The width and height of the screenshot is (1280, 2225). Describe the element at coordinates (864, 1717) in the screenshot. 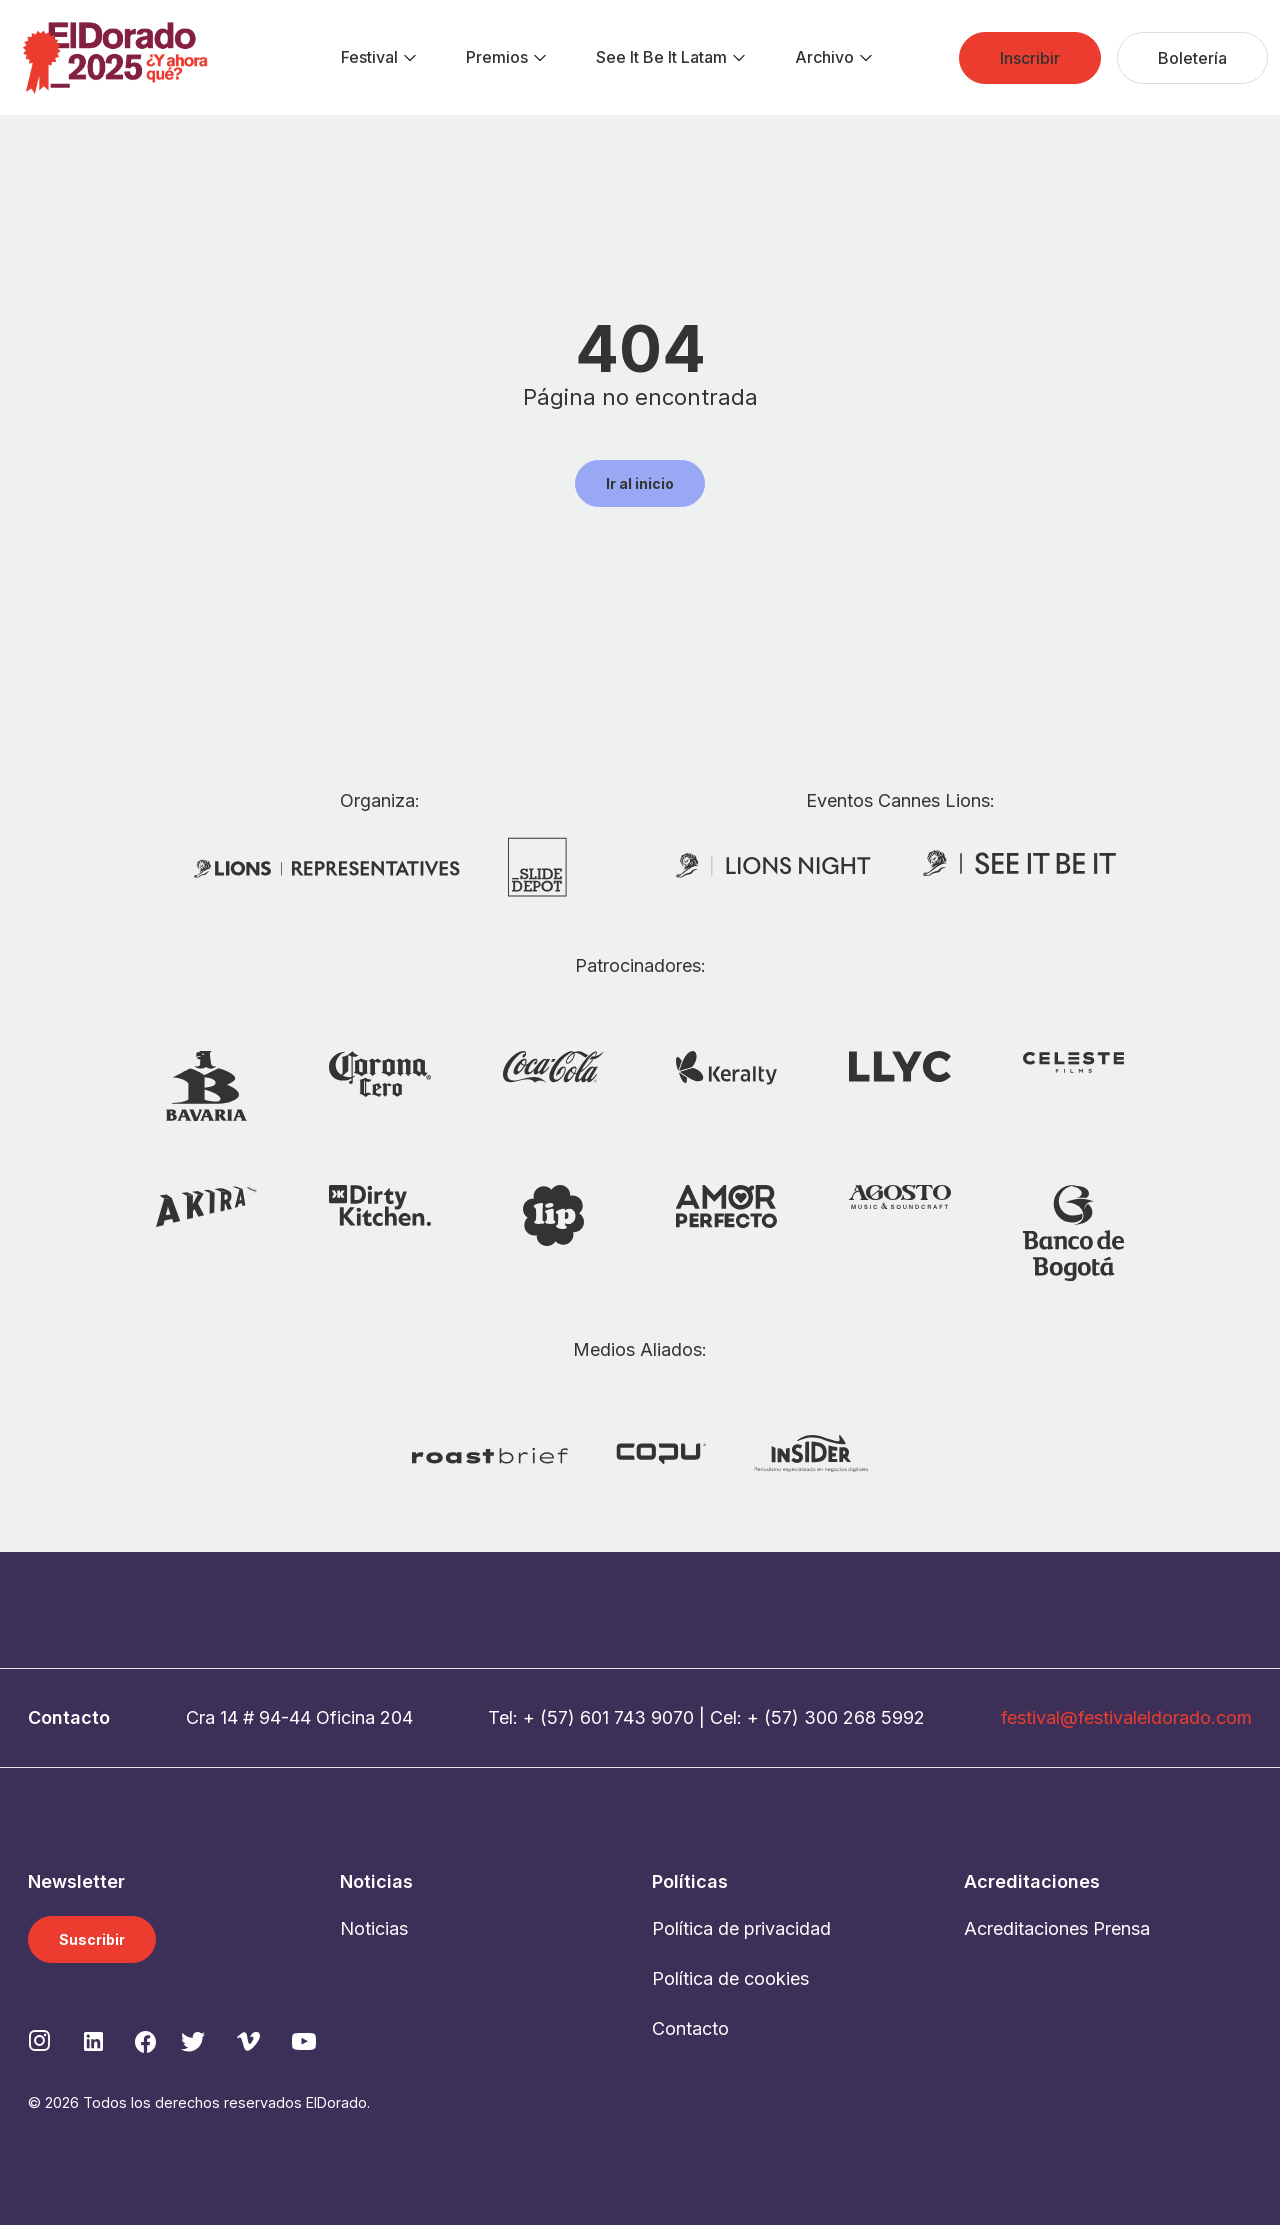

I see `300 268 5992` at that location.